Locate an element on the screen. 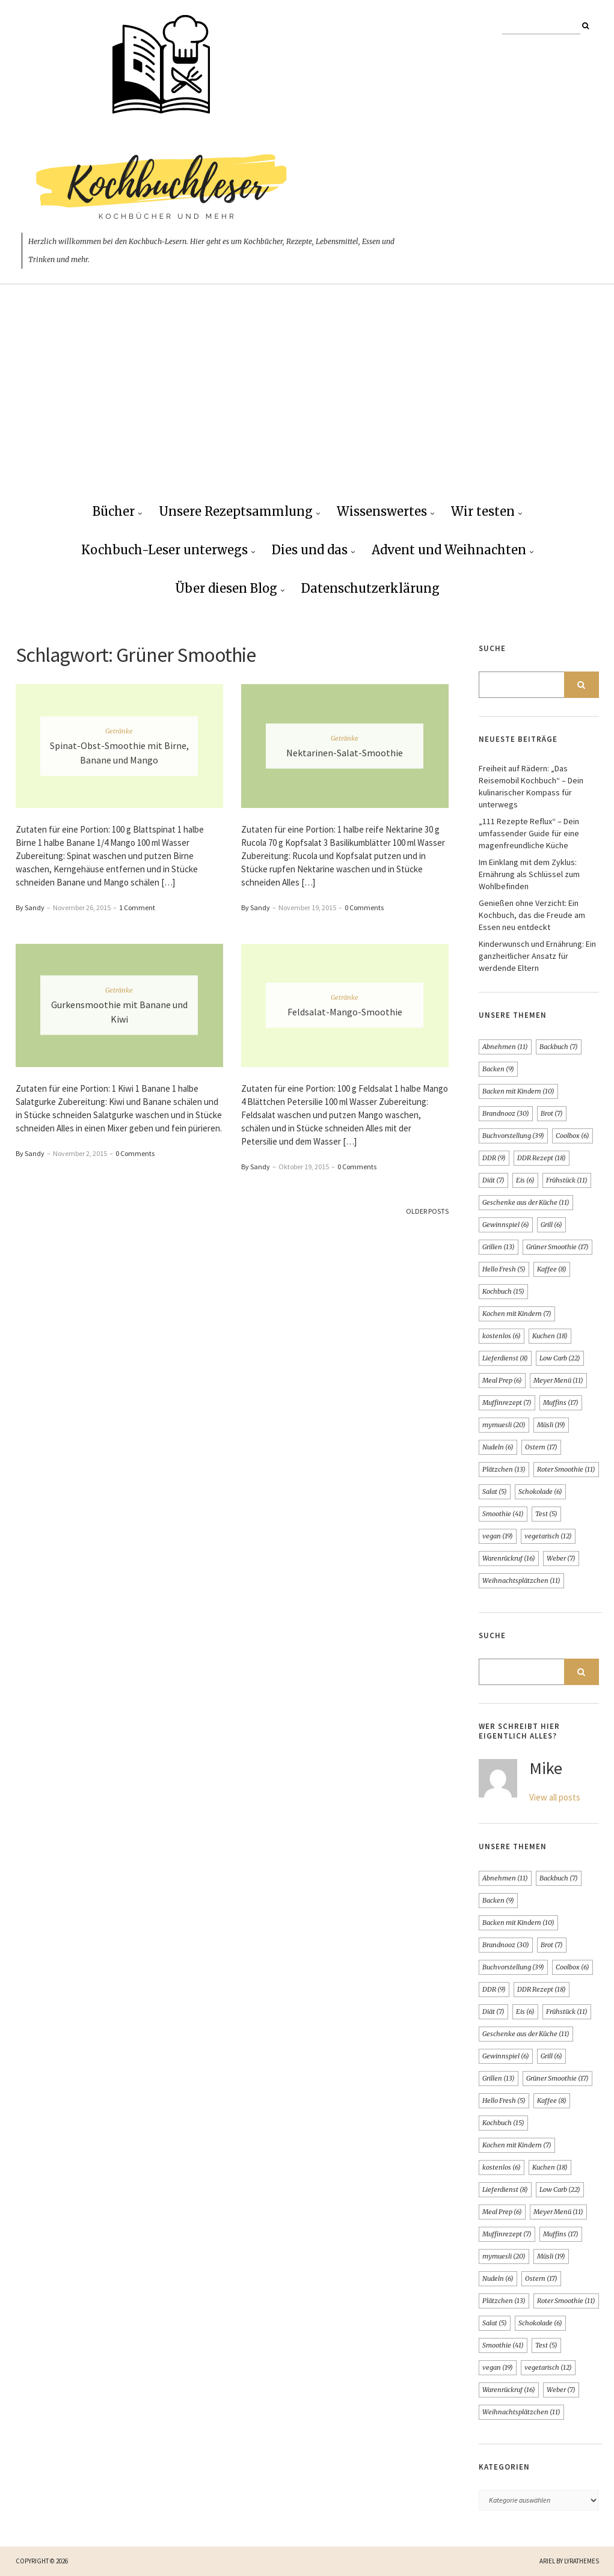  Abnehmen [Abnehmen (11 Einträge)] is located at coordinates (505, 1046).